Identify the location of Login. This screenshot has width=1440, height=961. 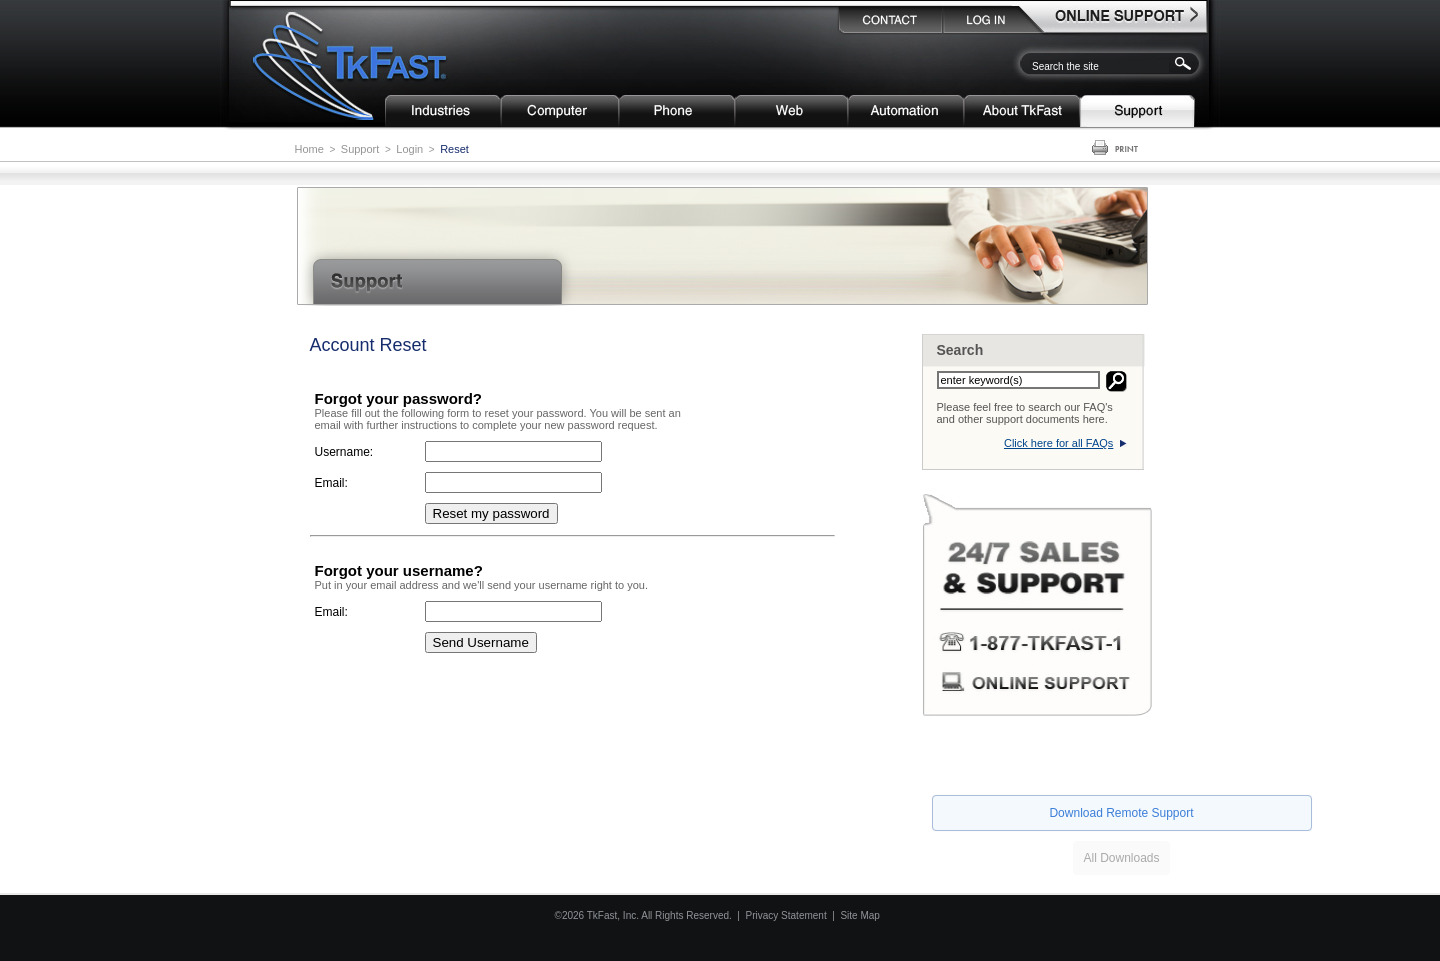
(409, 149).